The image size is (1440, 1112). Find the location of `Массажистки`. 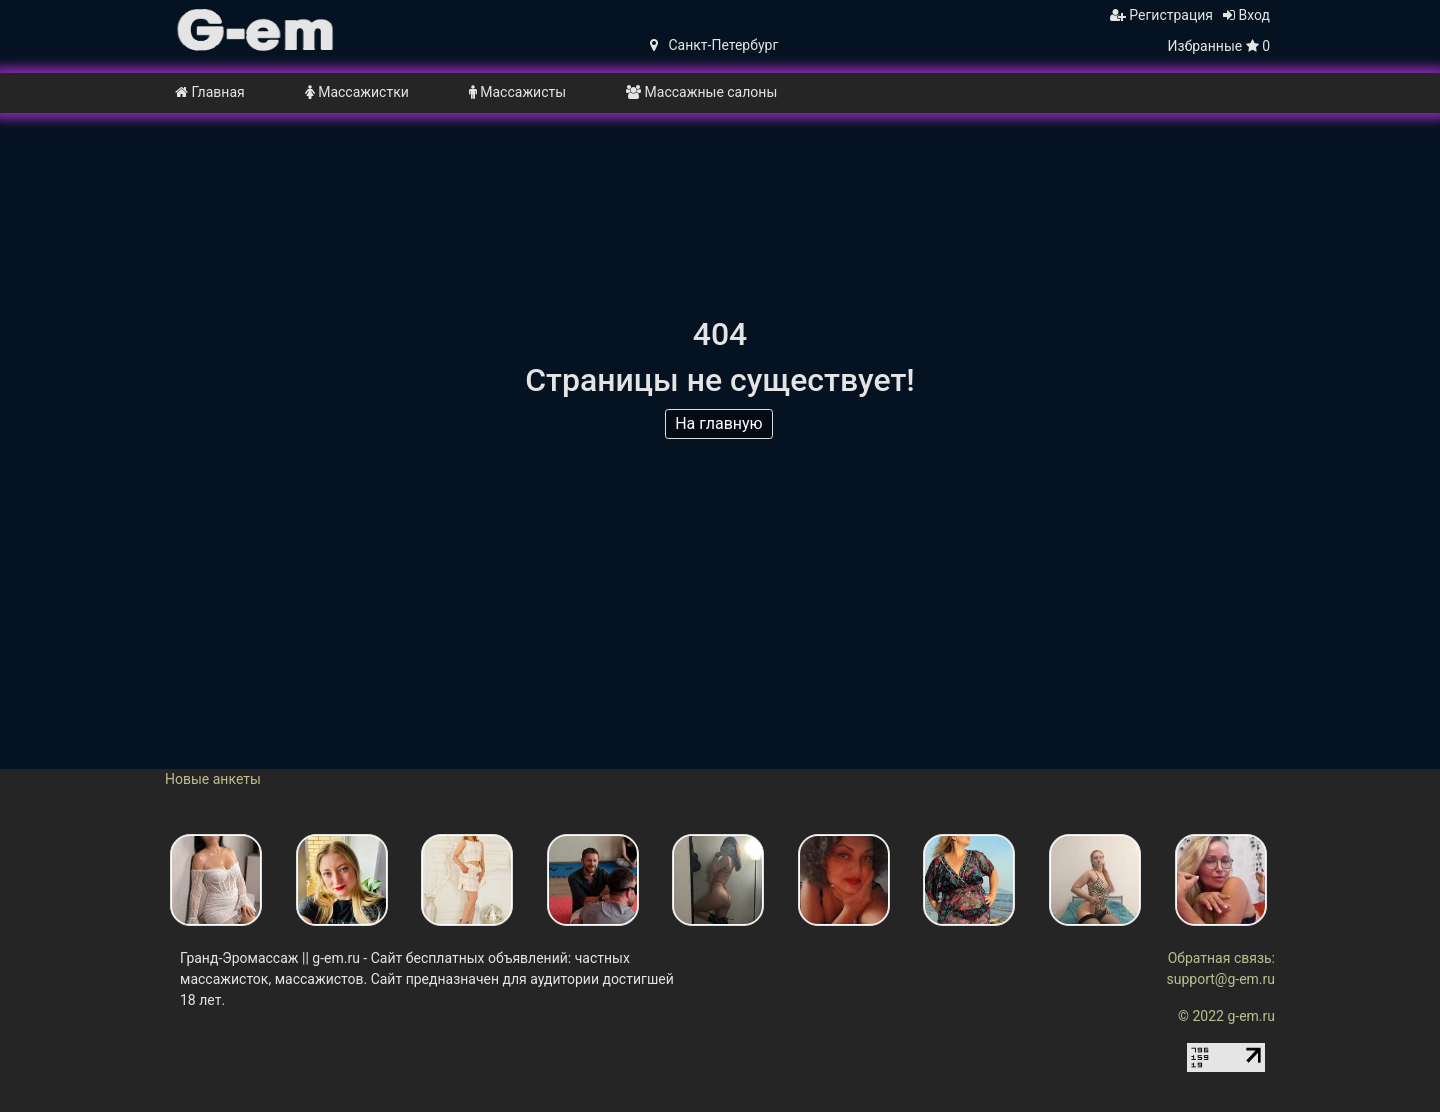

Массажистки is located at coordinates (357, 92).